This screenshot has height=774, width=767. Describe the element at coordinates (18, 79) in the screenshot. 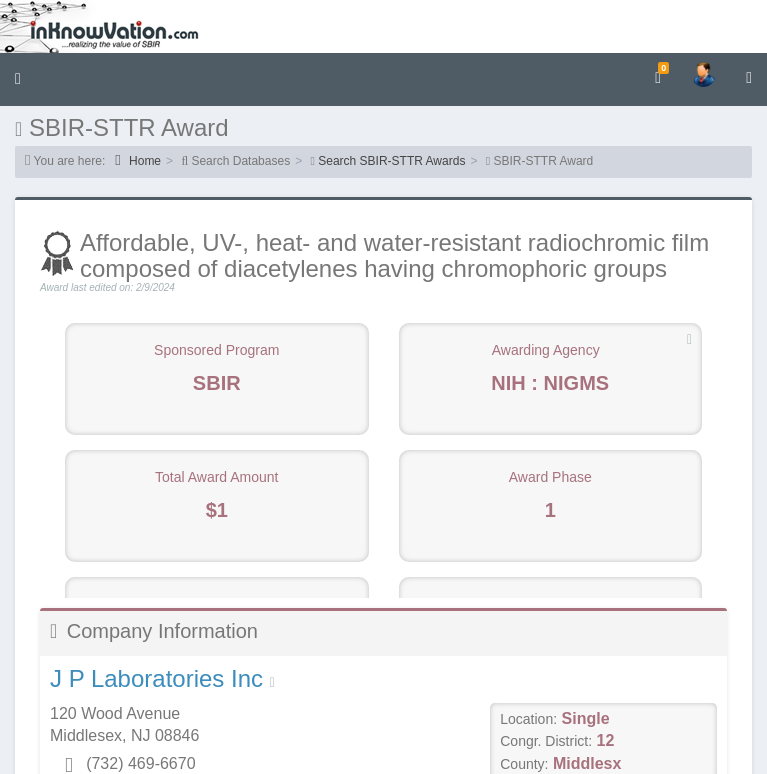

I see `[button]` at that location.